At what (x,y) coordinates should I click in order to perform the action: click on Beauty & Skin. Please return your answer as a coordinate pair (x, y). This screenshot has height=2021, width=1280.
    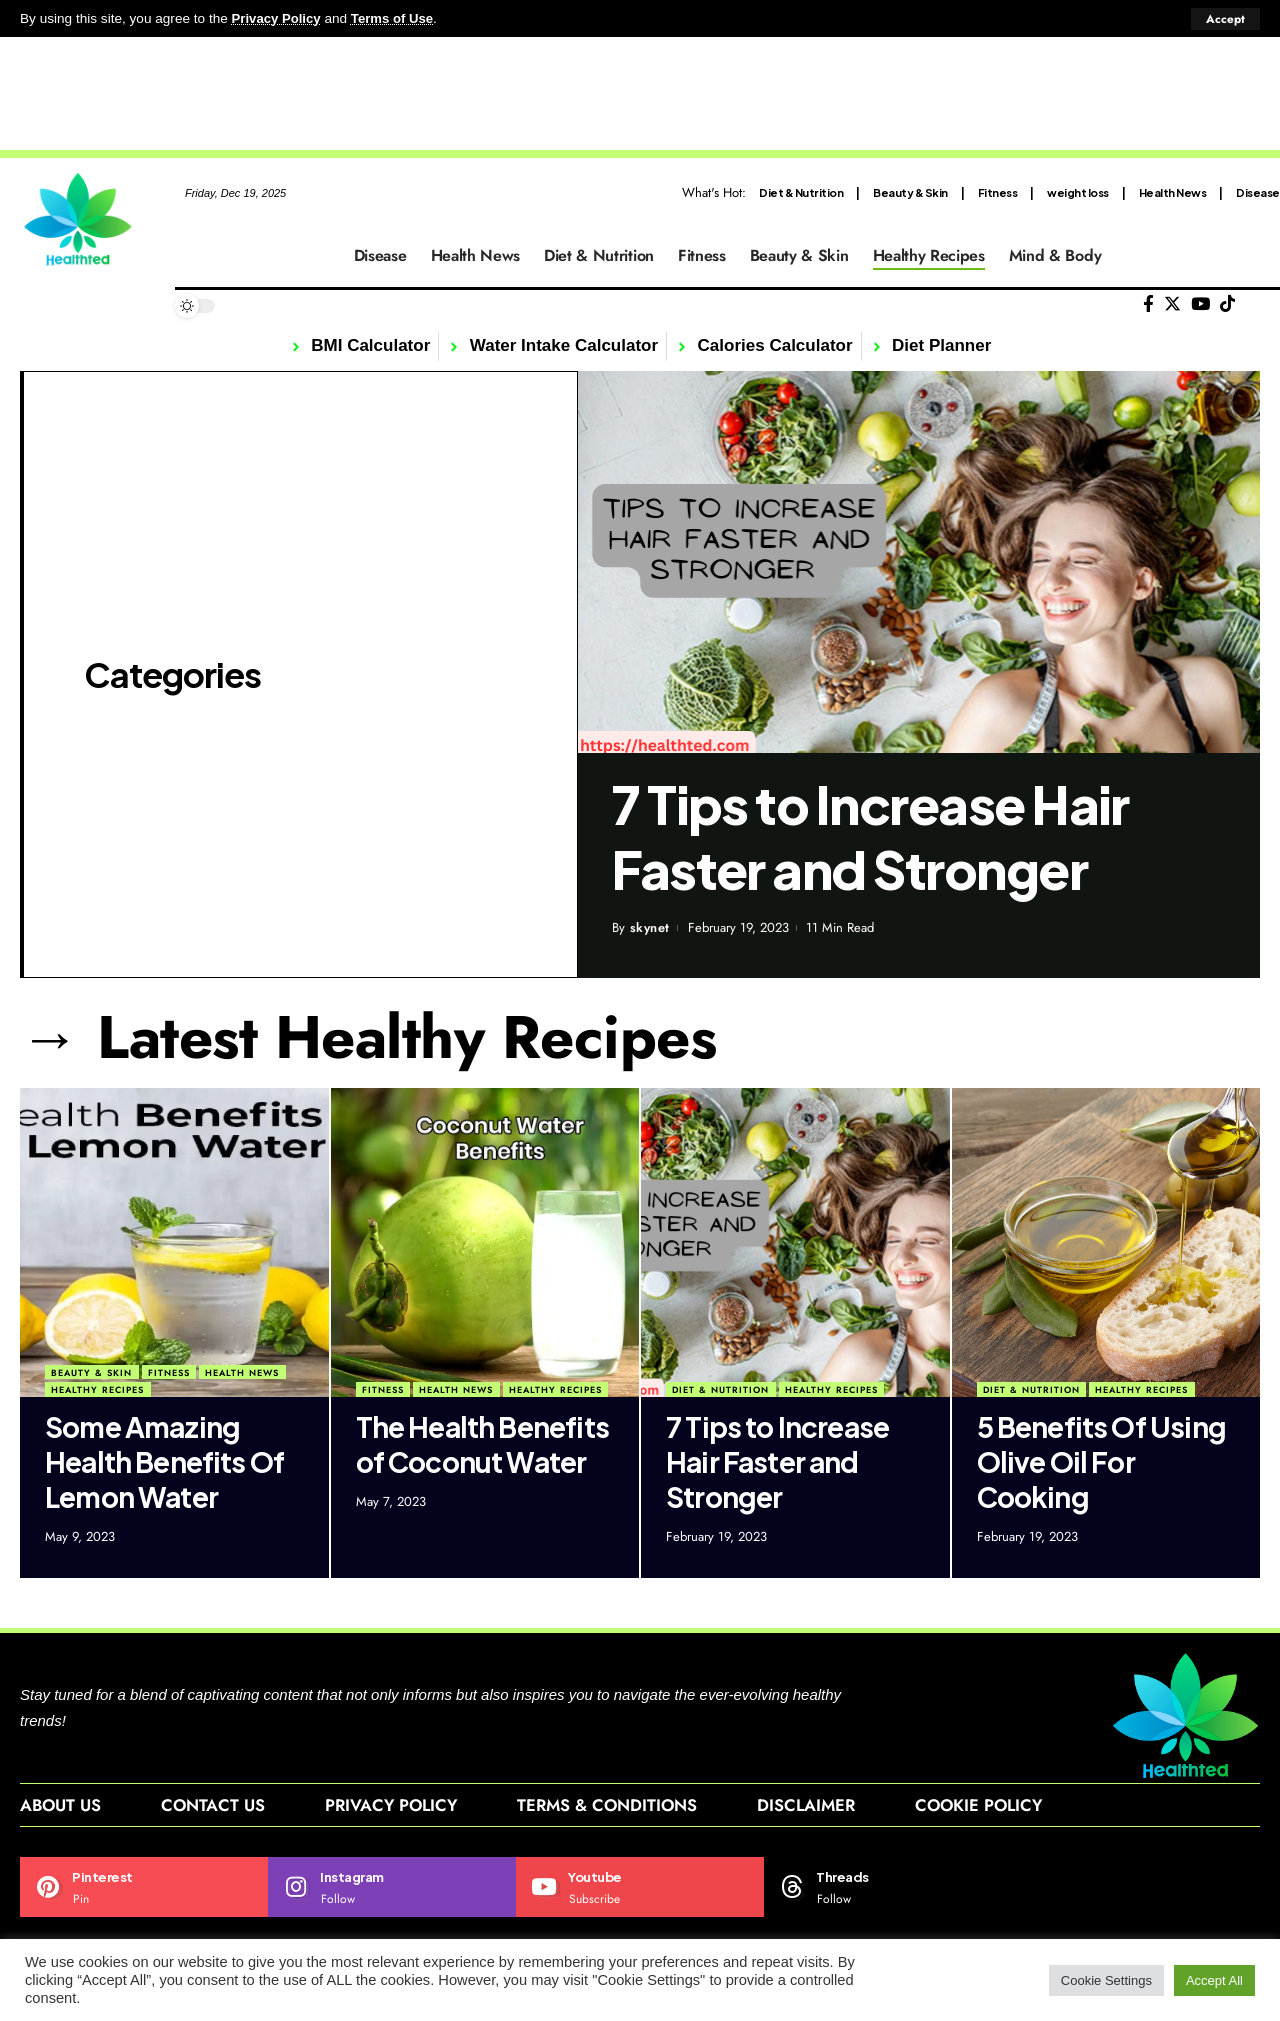
    Looking at the image, I should click on (910, 191).